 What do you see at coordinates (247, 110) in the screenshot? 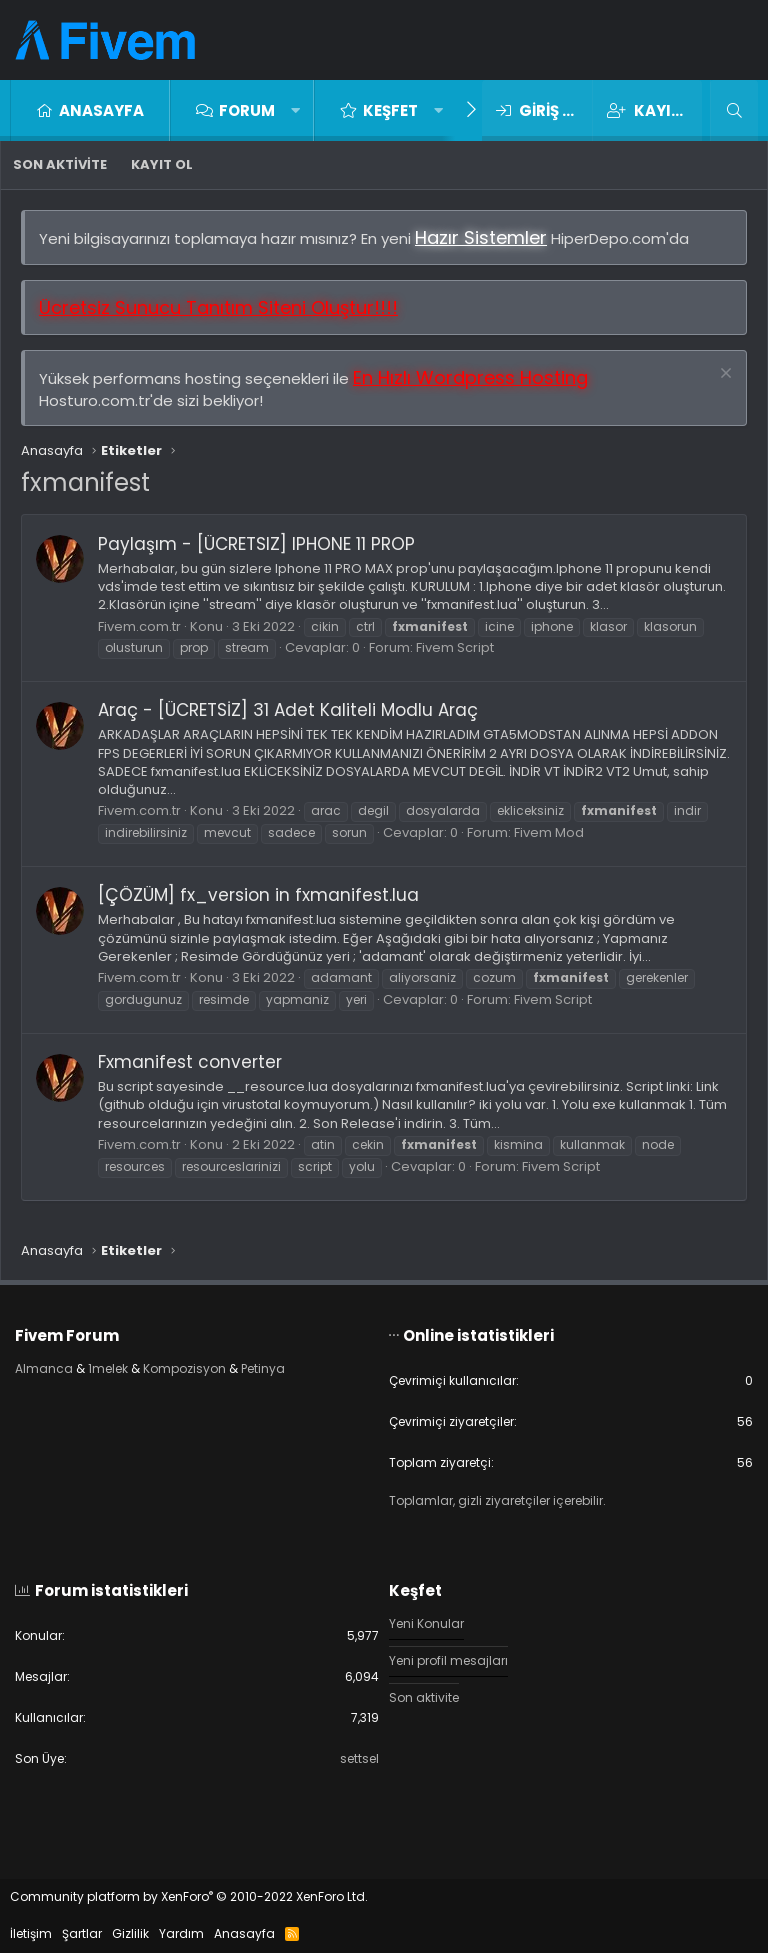
I see `Forum` at bounding box center [247, 110].